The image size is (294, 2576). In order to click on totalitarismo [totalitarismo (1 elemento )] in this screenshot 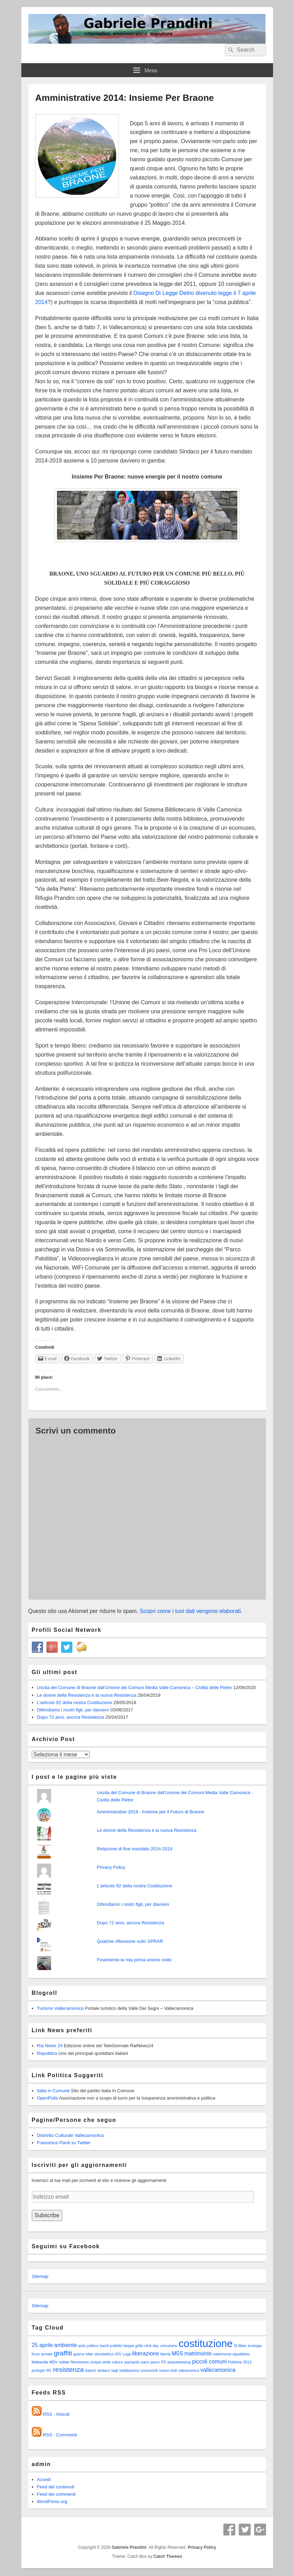, I will do `click(129, 2370)`.